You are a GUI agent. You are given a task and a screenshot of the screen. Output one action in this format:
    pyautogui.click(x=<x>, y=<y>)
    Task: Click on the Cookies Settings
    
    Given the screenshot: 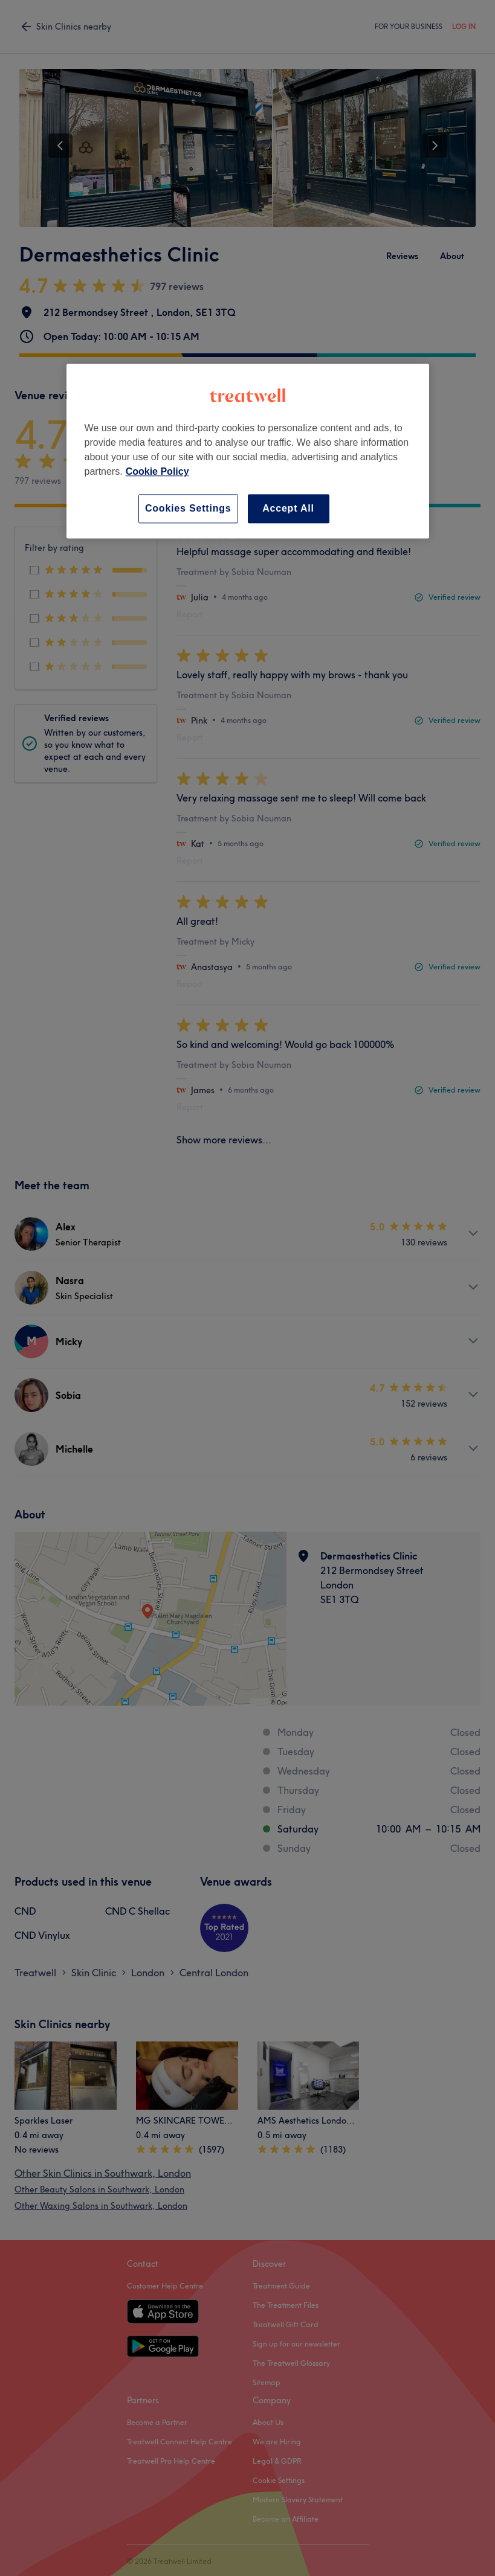 What is the action you would take?
    pyautogui.click(x=188, y=508)
    